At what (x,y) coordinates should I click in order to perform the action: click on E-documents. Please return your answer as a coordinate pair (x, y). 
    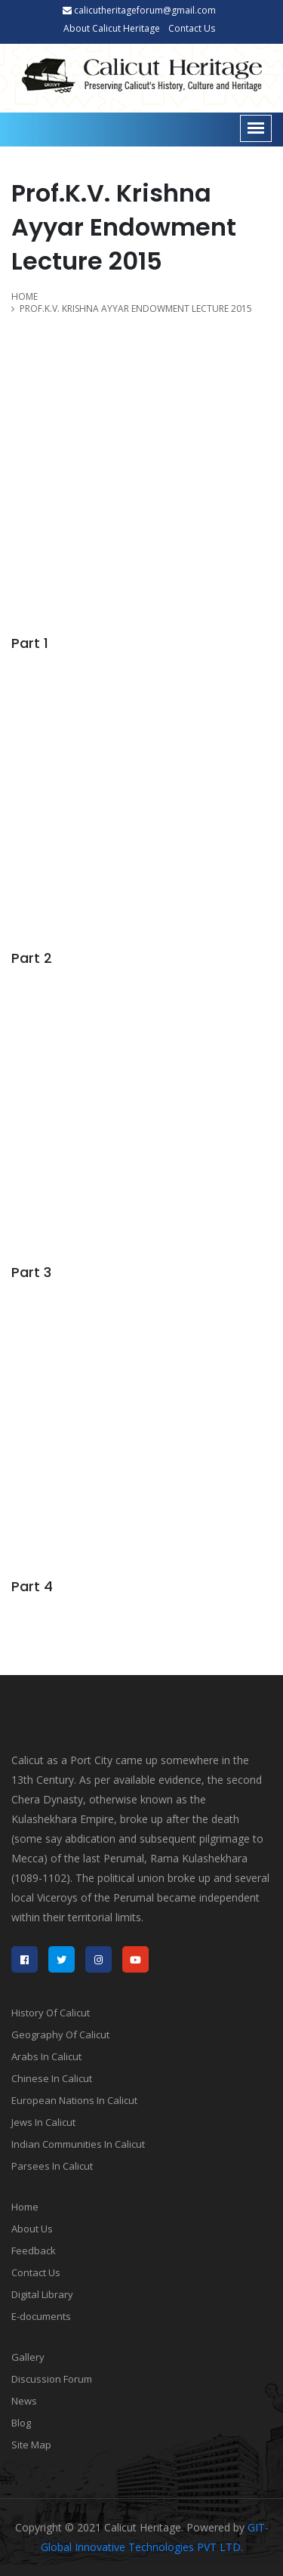
    Looking at the image, I should click on (41, 2316).